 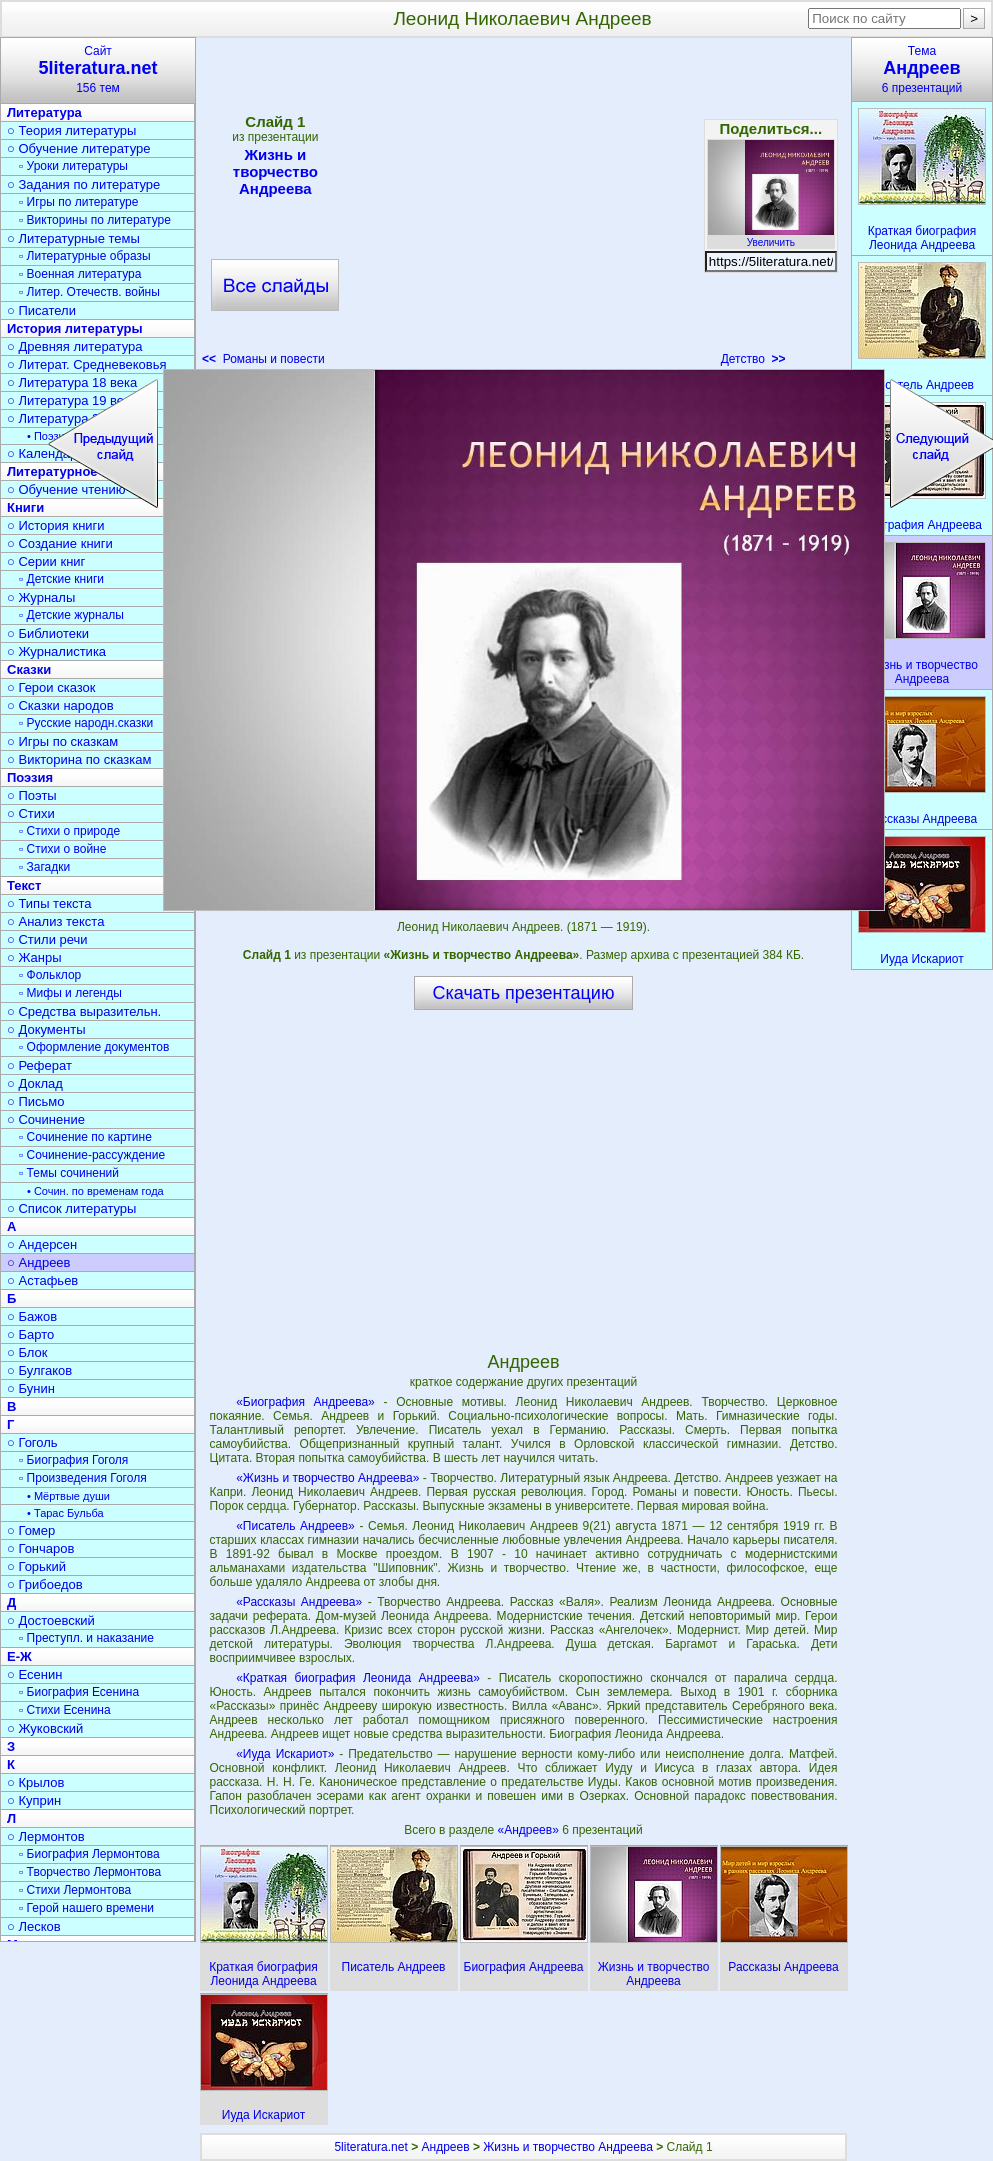 What do you see at coordinates (69, 831) in the screenshot?
I see `▫ Стихи о природе` at bounding box center [69, 831].